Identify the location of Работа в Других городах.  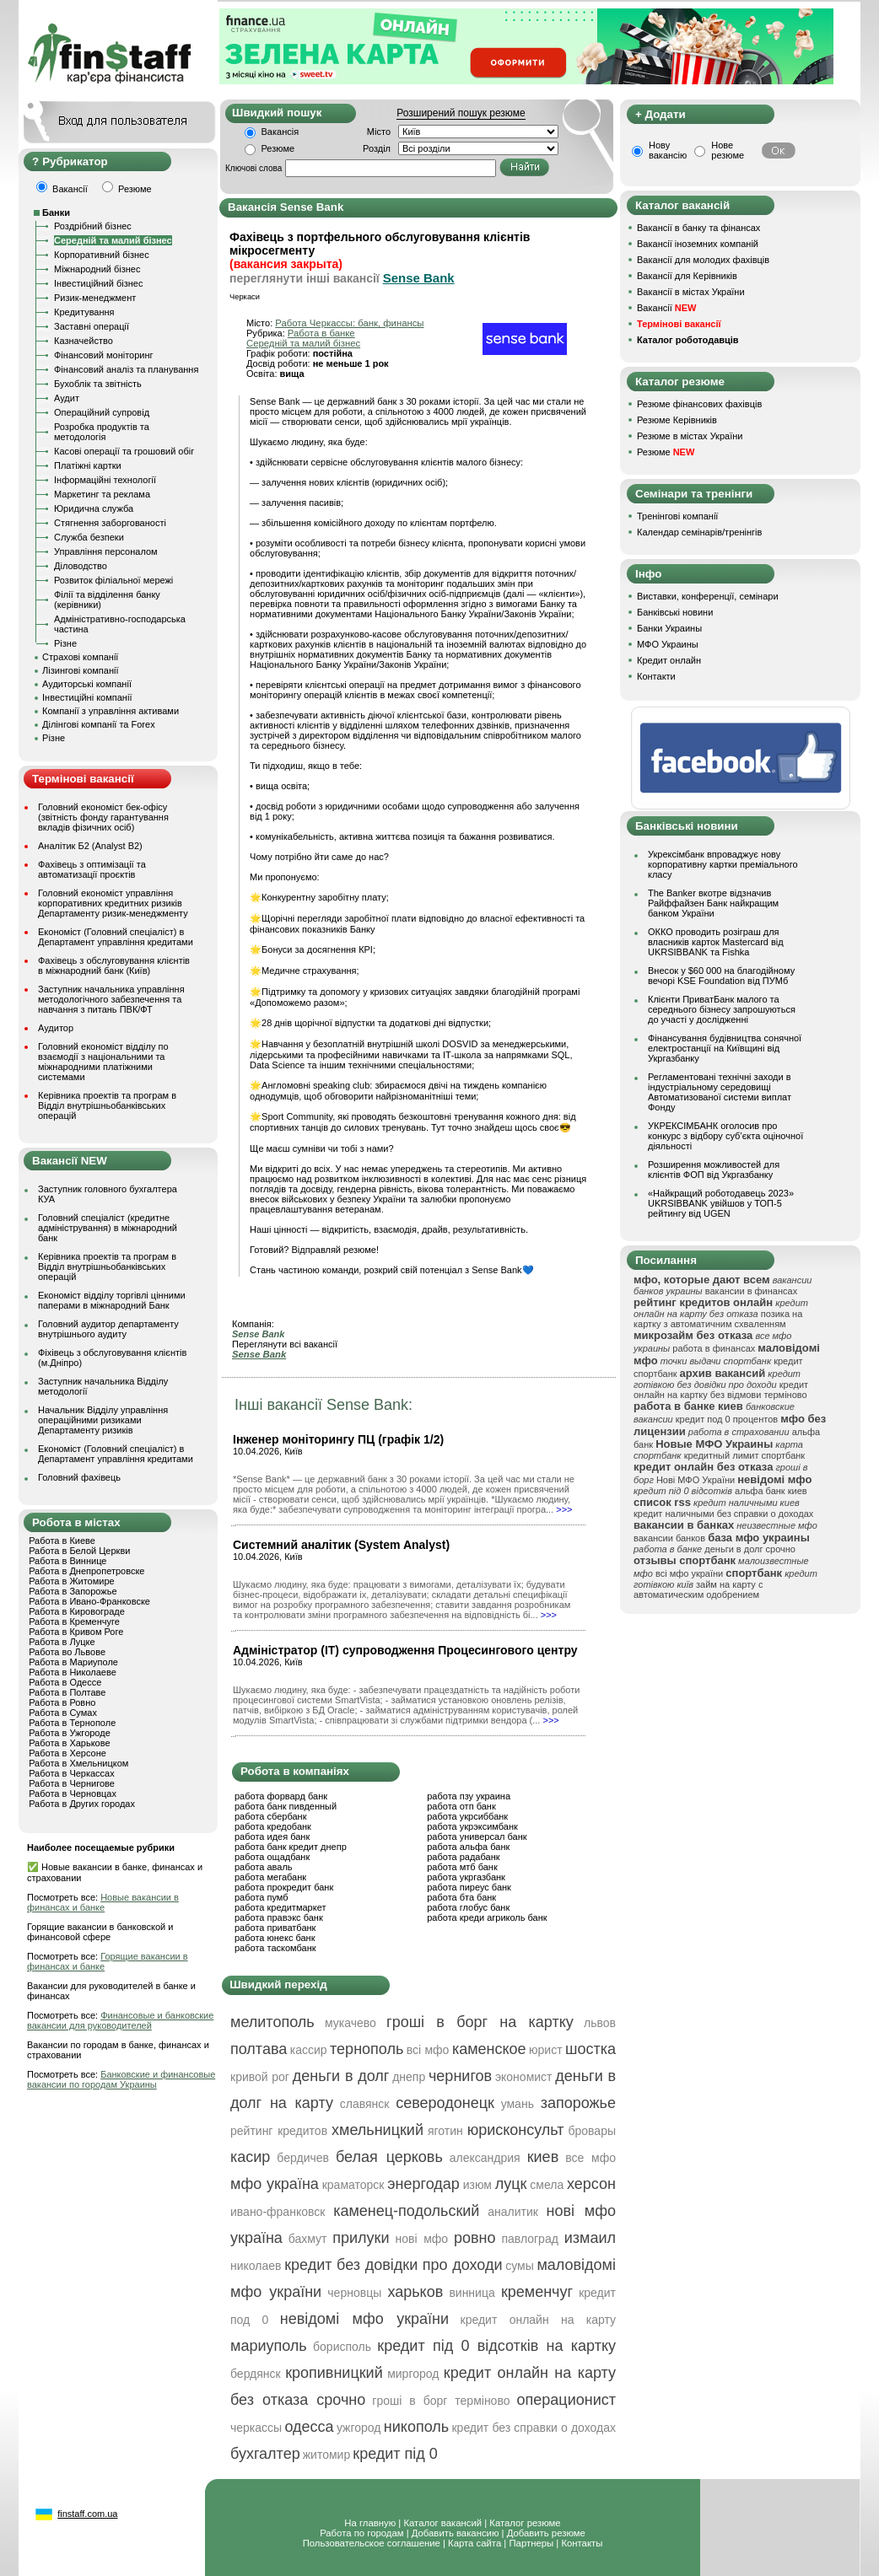
(82, 1804).